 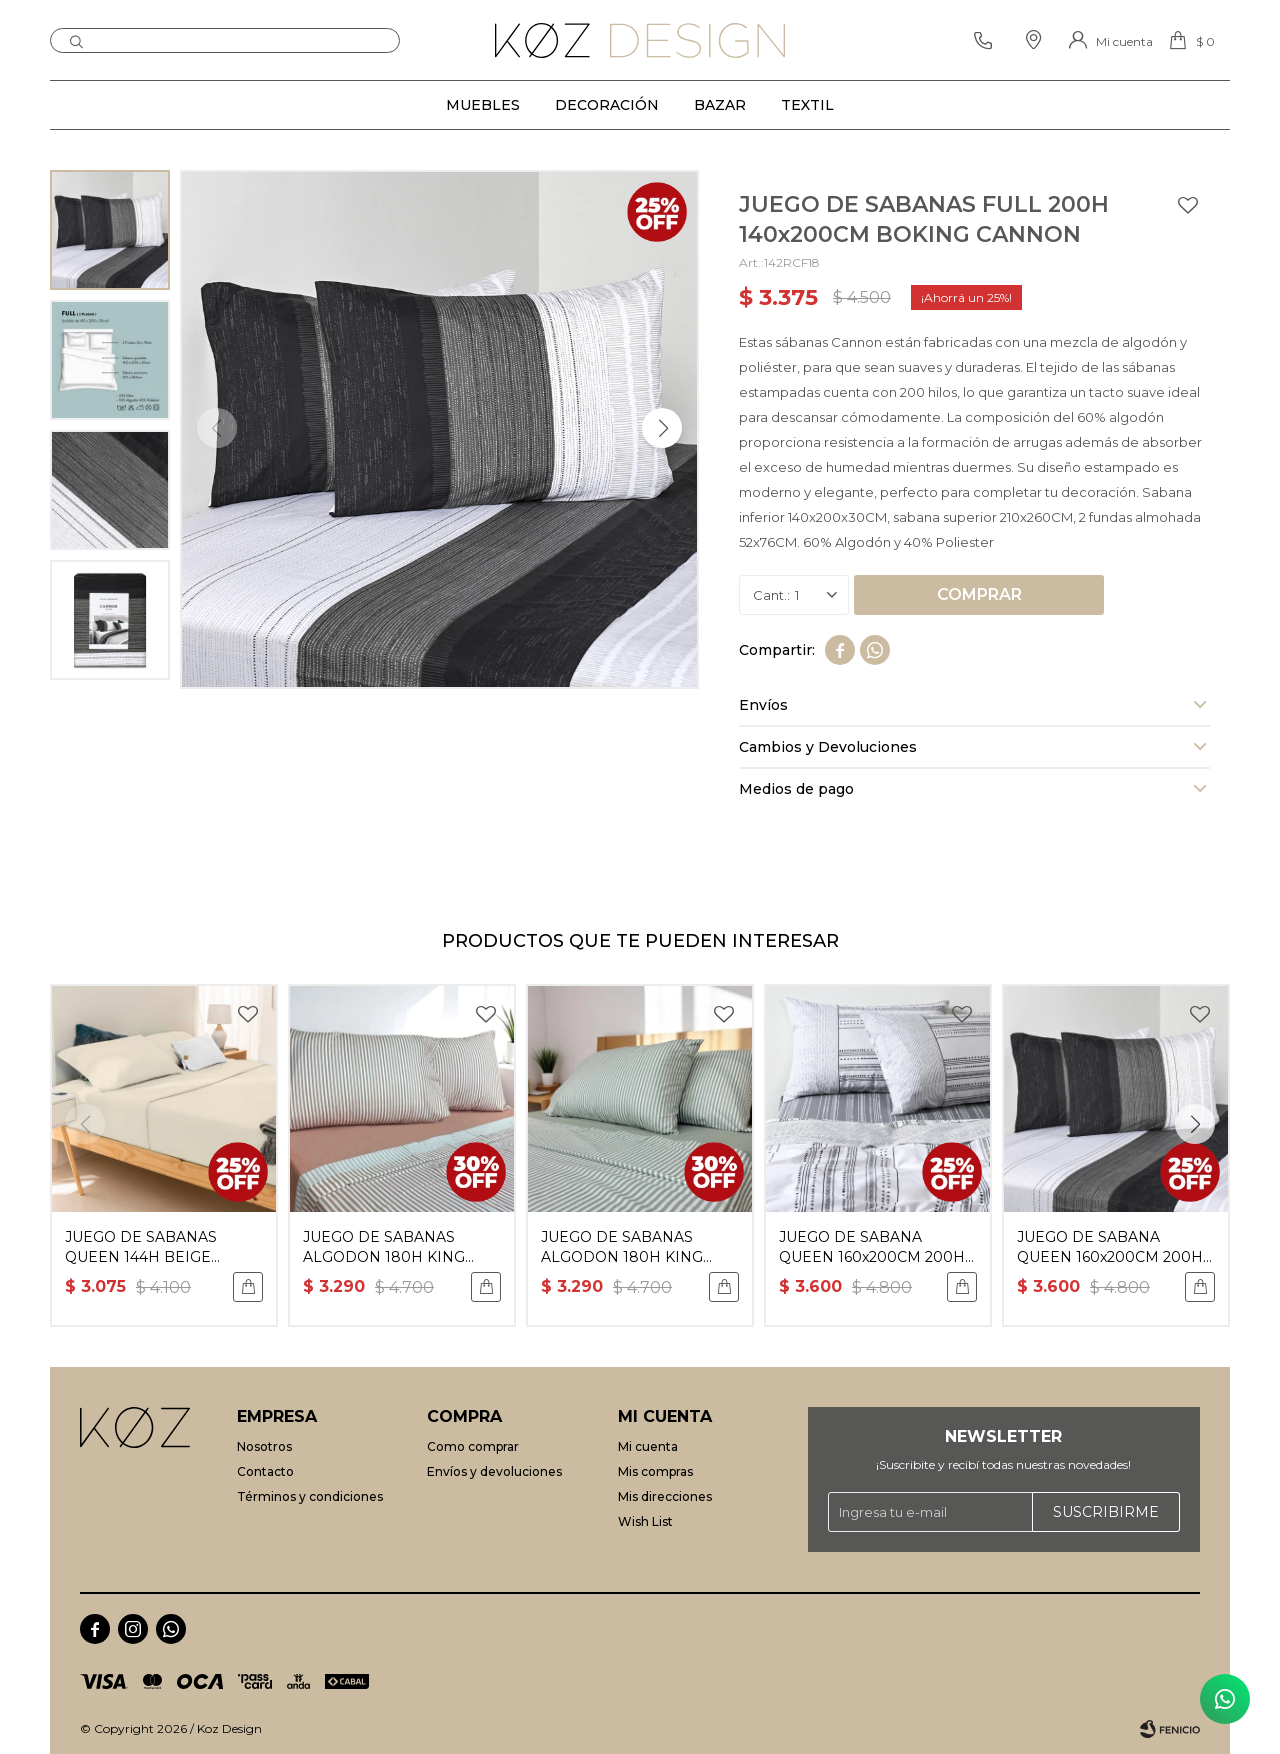 I want to click on [button], so click(x=662, y=428).